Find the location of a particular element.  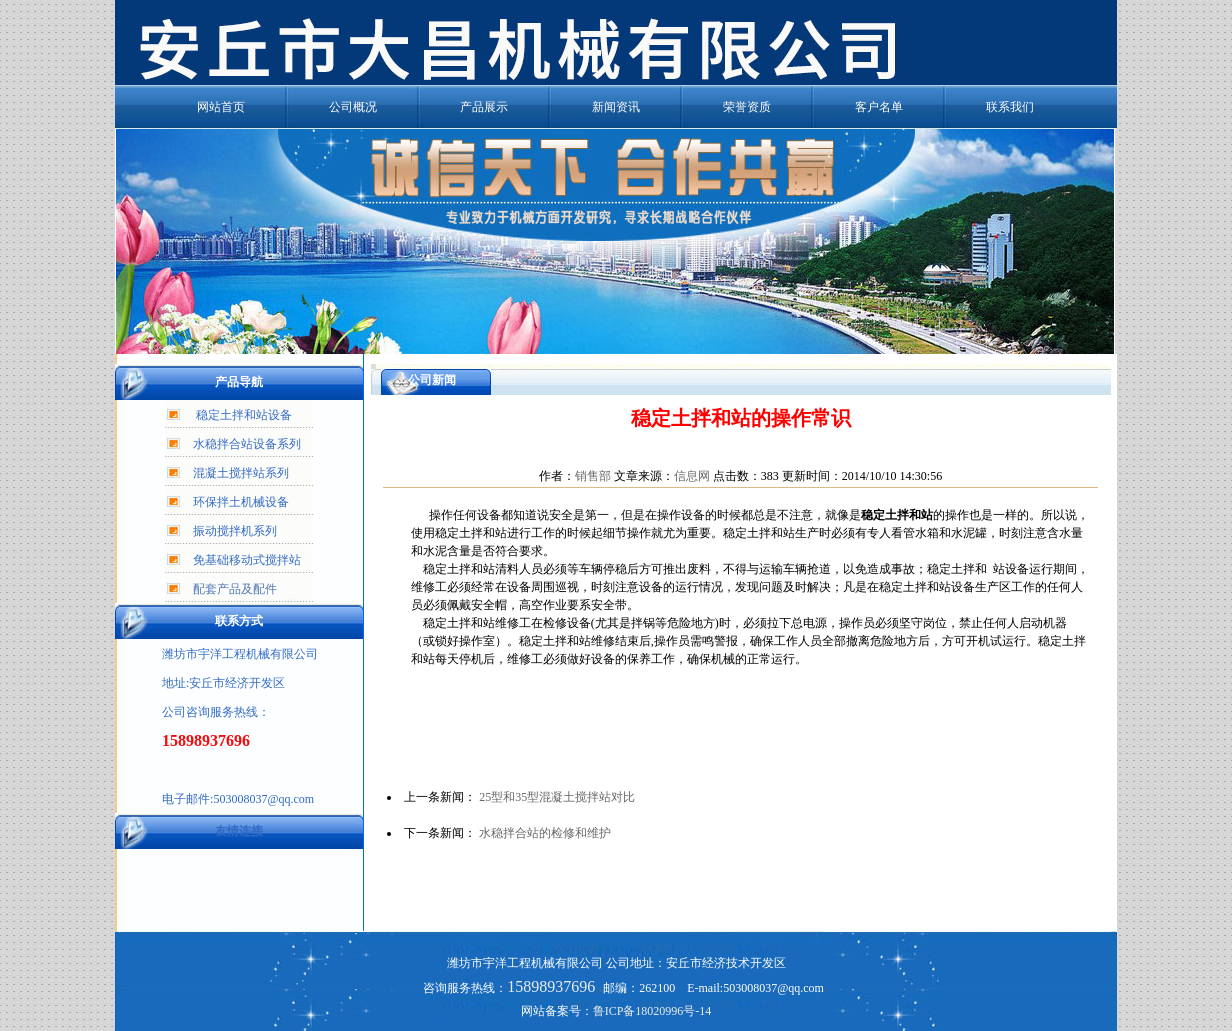

公司概况 is located at coordinates (353, 107).